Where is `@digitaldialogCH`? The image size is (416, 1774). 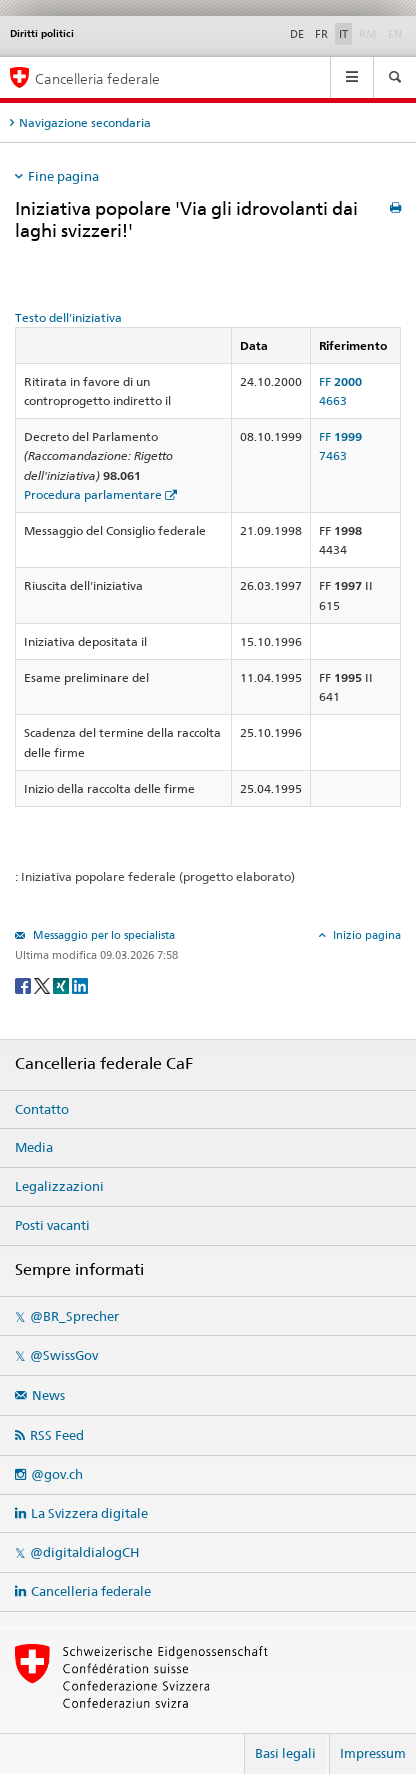 @digitaldialogCH is located at coordinates (84, 1552).